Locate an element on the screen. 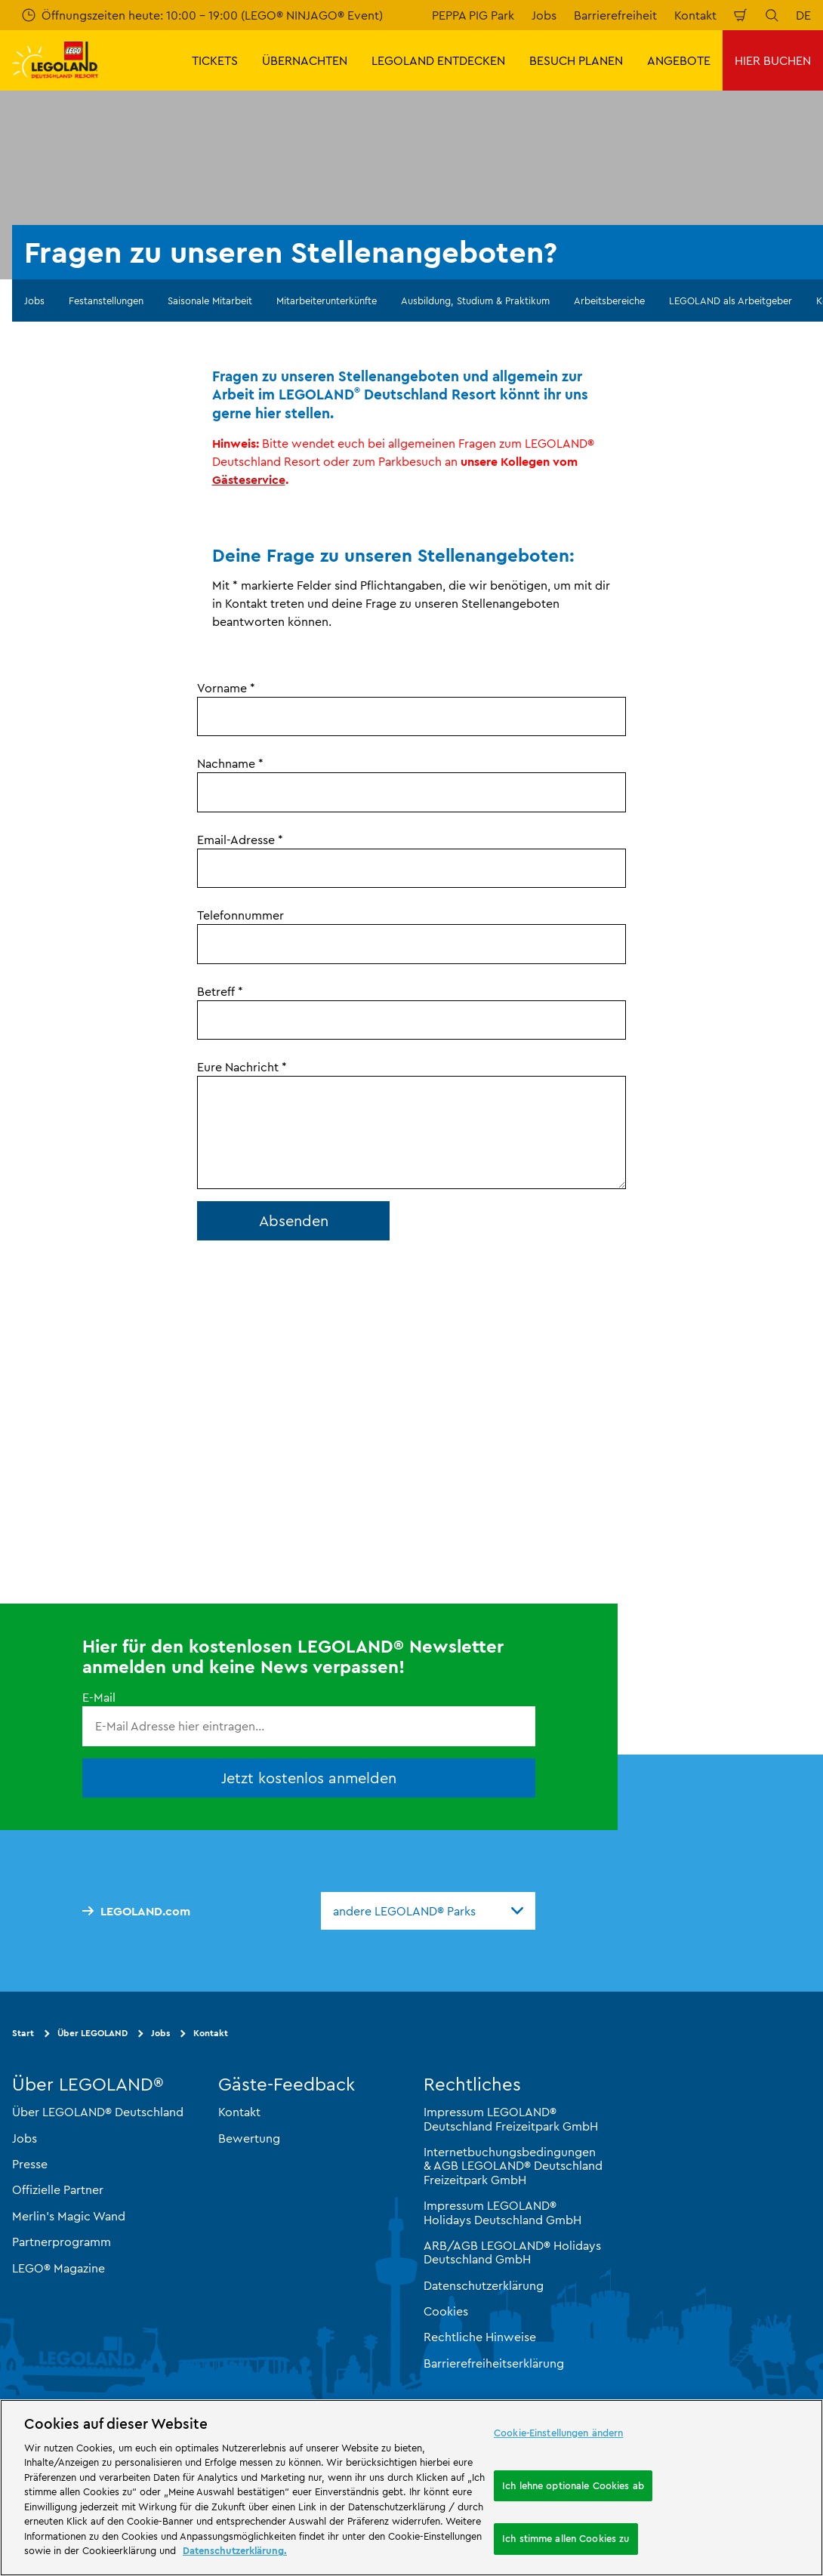 This screenshot has height=2576, width=823. Barrierefreiheit is located at coordinates (615, 15).